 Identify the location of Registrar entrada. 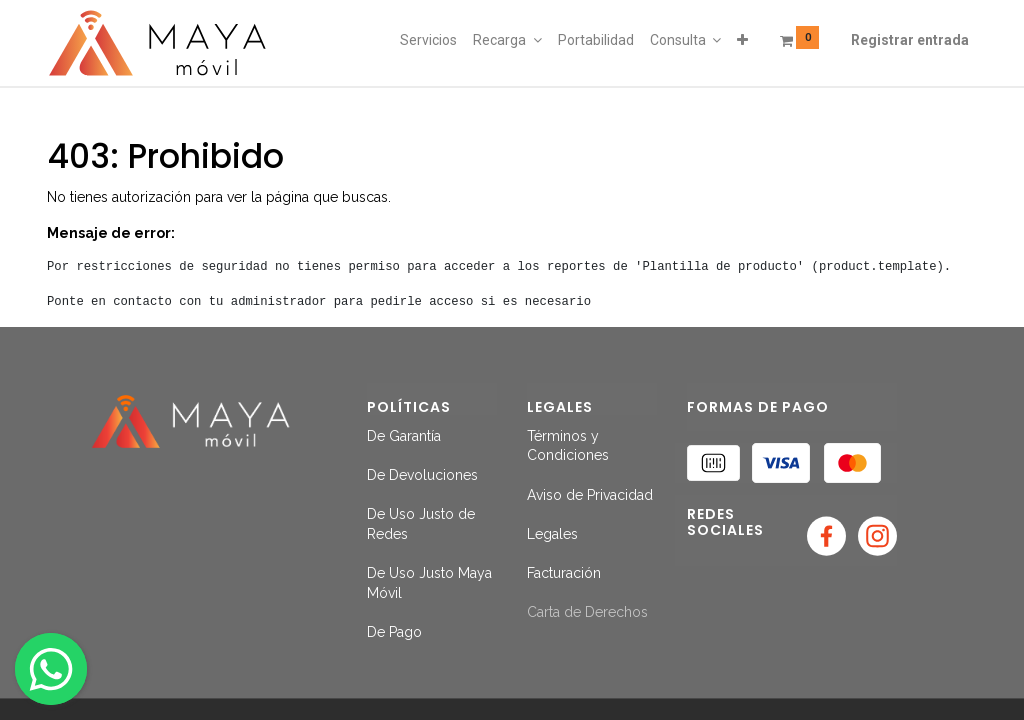
(910, 40).